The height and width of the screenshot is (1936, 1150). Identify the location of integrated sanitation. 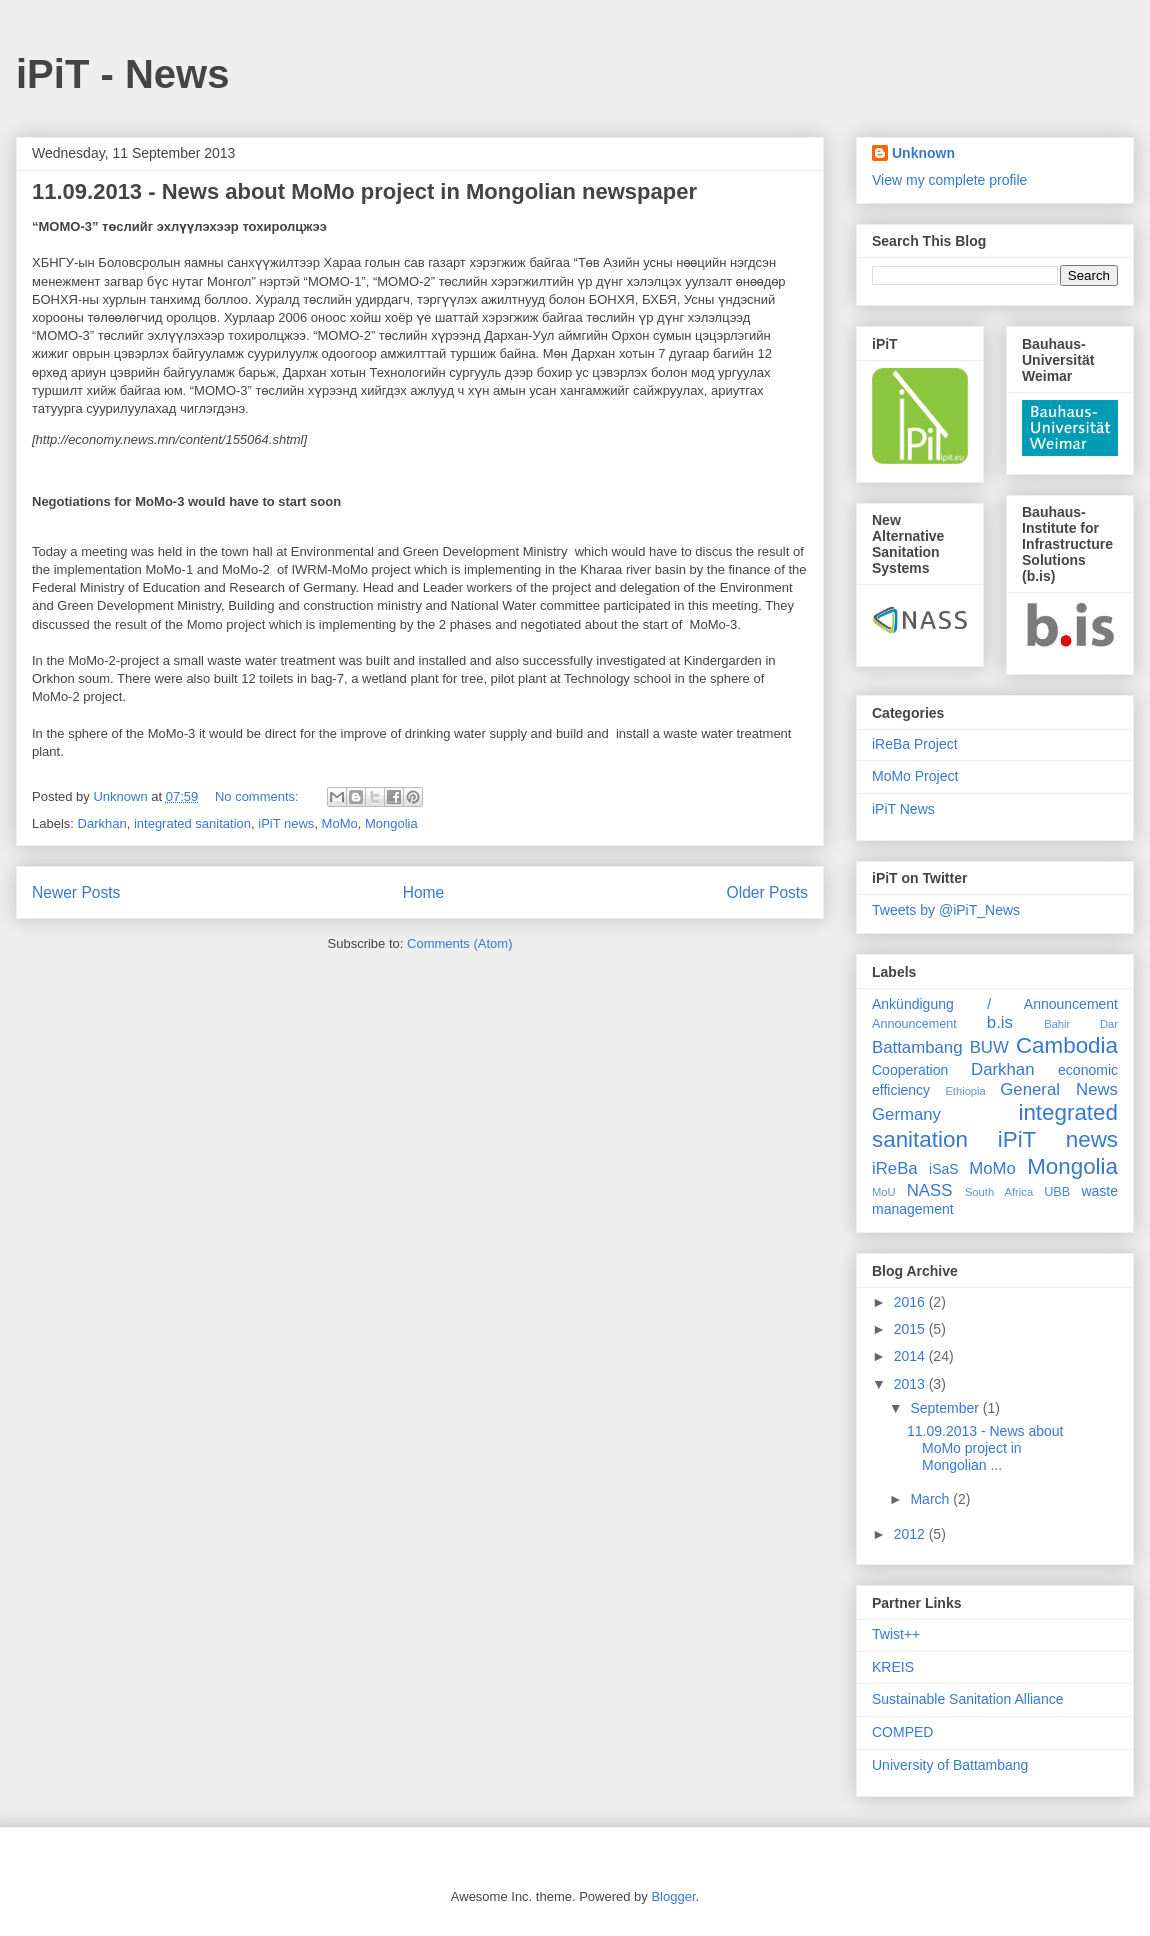
(192, 823).